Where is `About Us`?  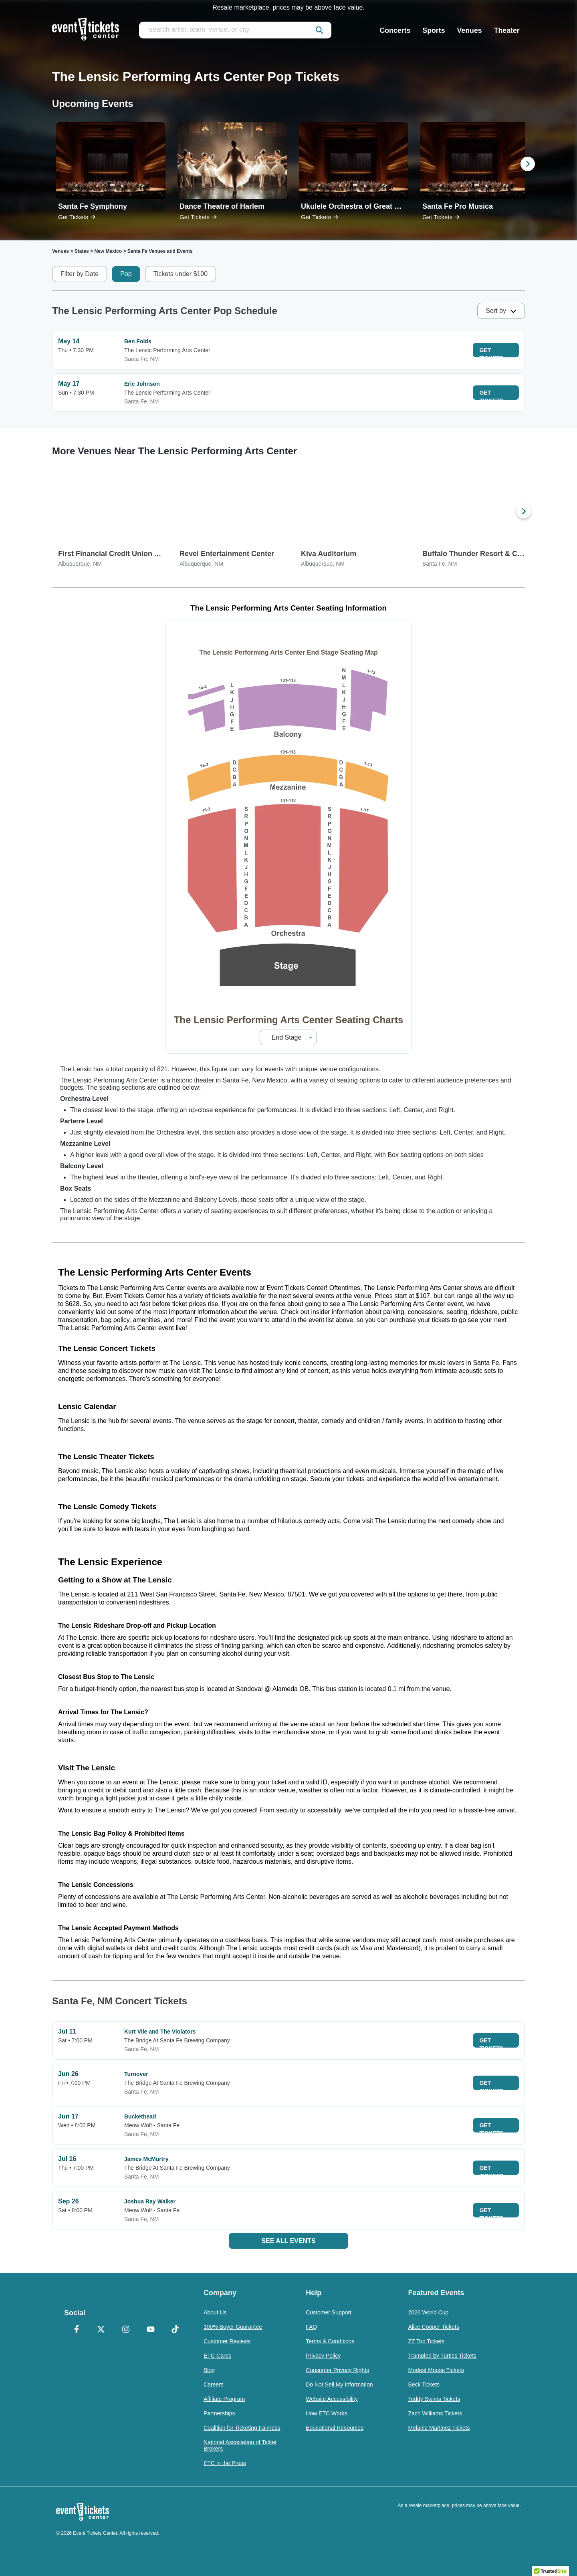
About Us is located at coordinates (215, 2312).